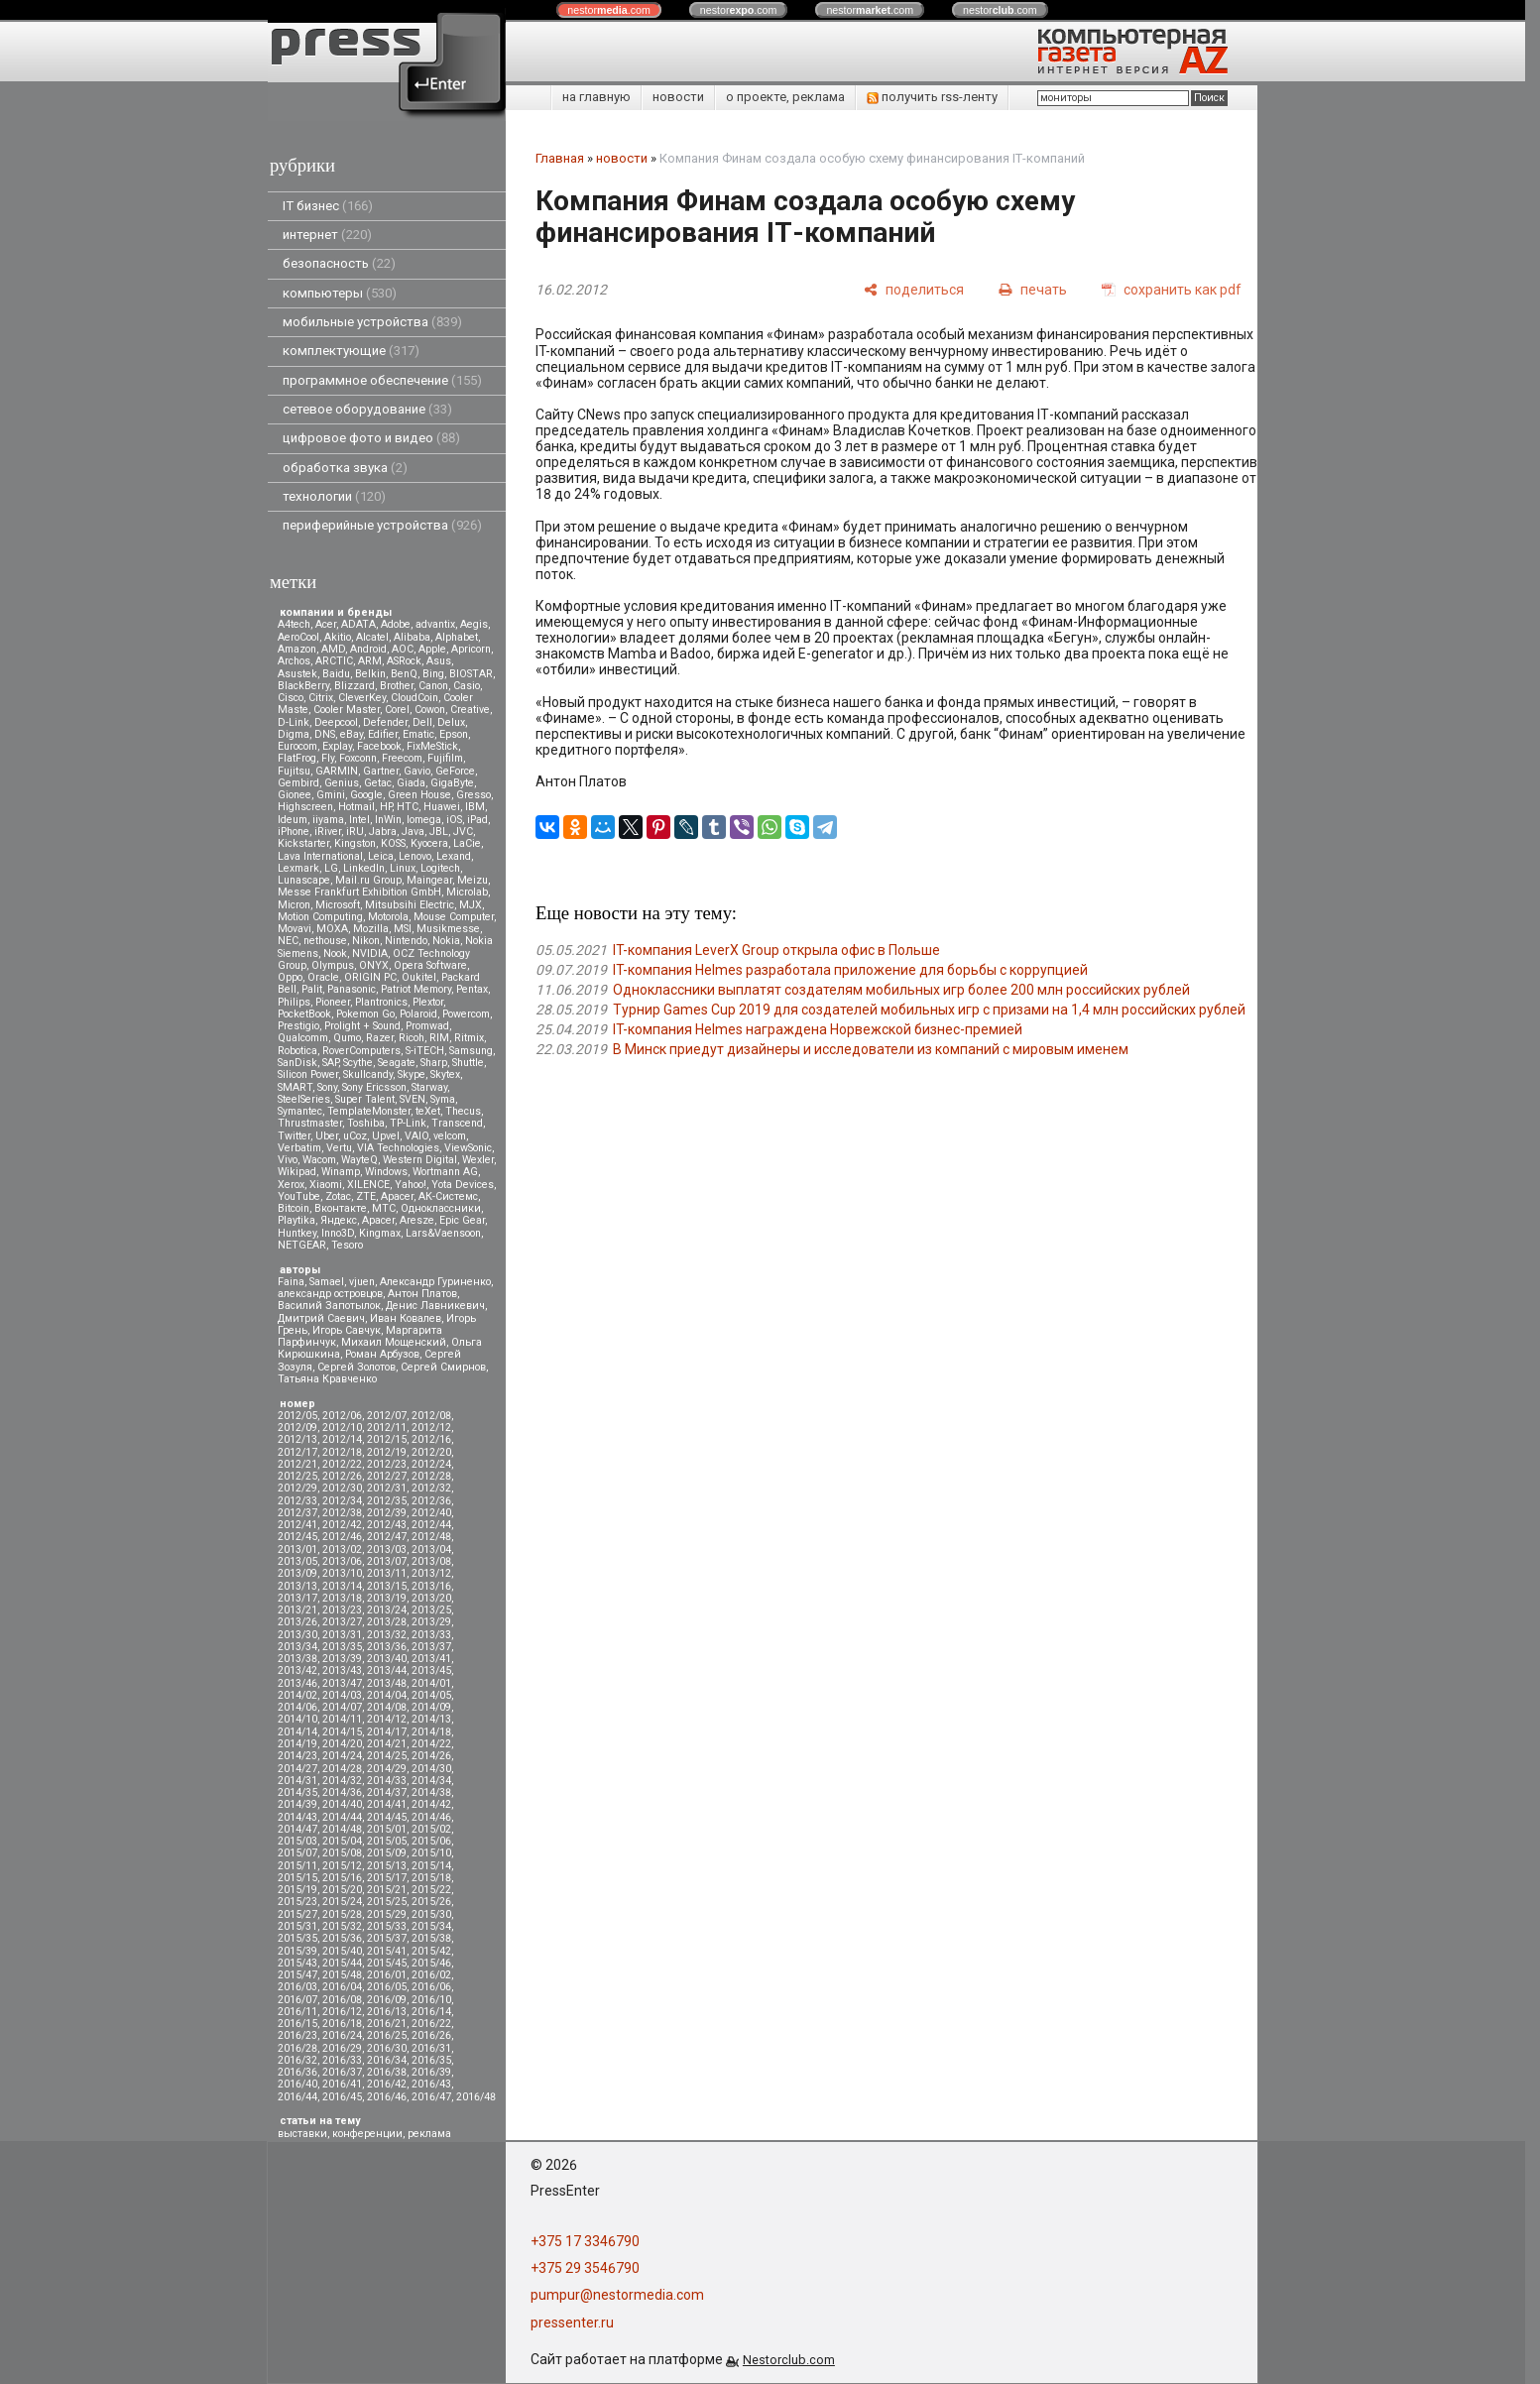 This screenshot has width=1540, height=2384. What do you see at coordinates (297, 1233) in the screenshot?
I see `Huntkey` at bounding box center [297, 1233].